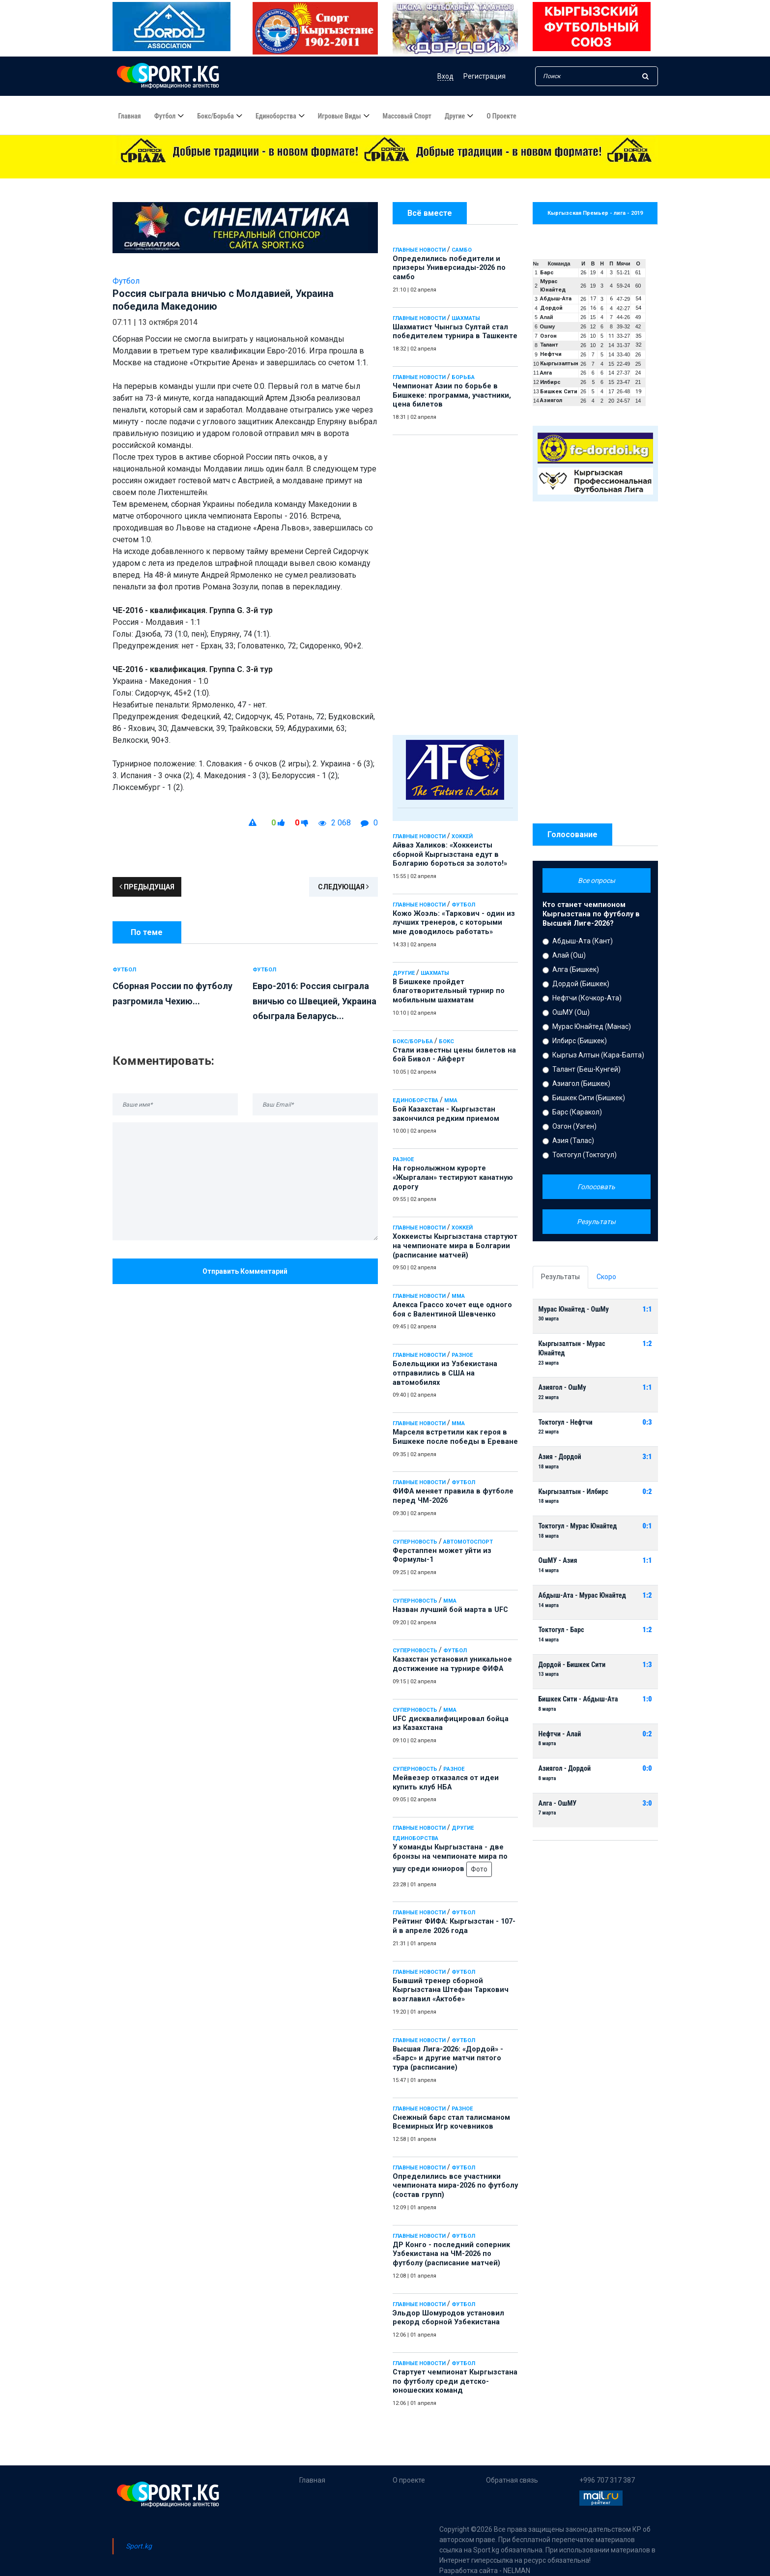 This screenshot has height=2576, width=770. Describe the element at coordinates (455, 582) in the screenshot. I see `[Advertisement]` at that location.